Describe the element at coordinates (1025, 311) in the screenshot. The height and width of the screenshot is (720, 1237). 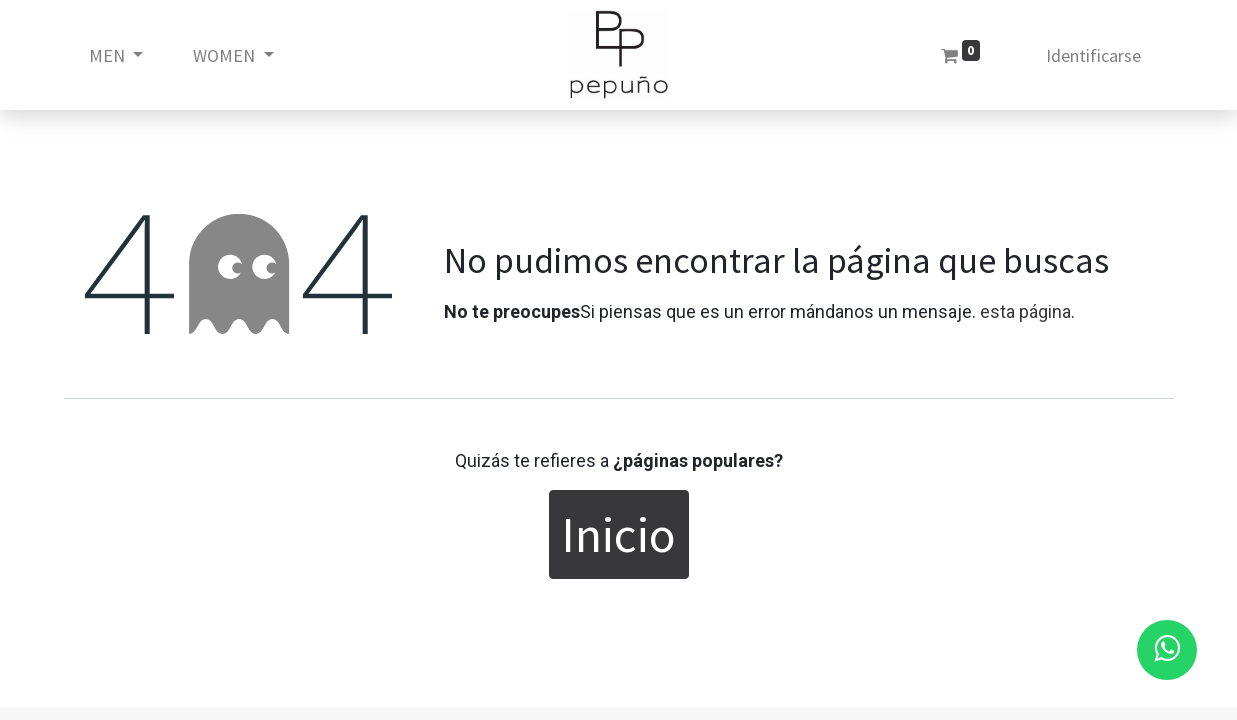
I see `esta página` at that location.